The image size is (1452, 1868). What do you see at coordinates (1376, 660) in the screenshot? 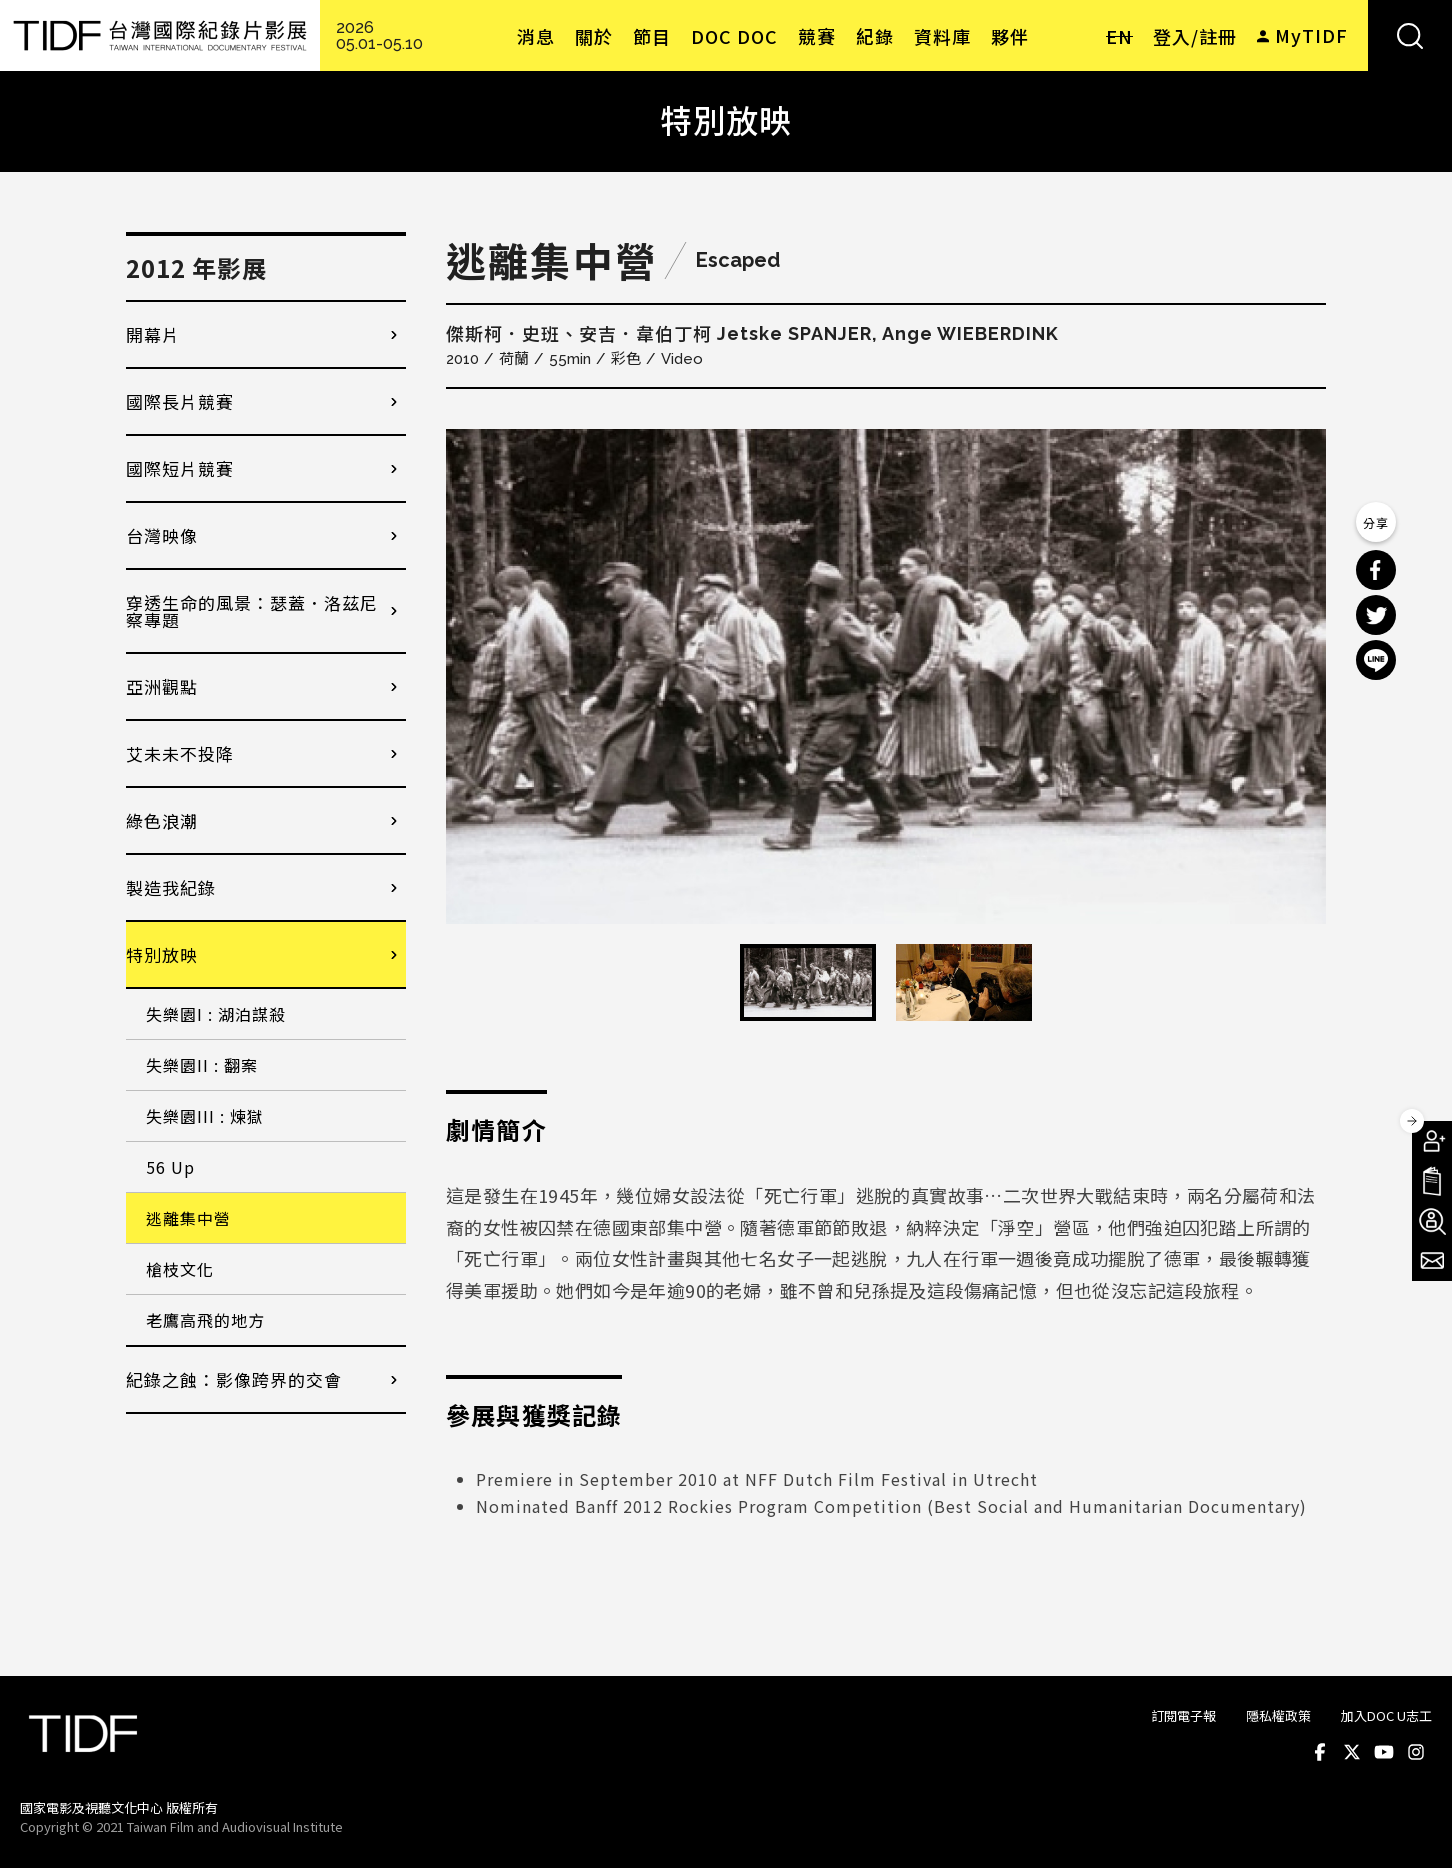
I see `分享到 Line` at bounding box center [1376, 660].